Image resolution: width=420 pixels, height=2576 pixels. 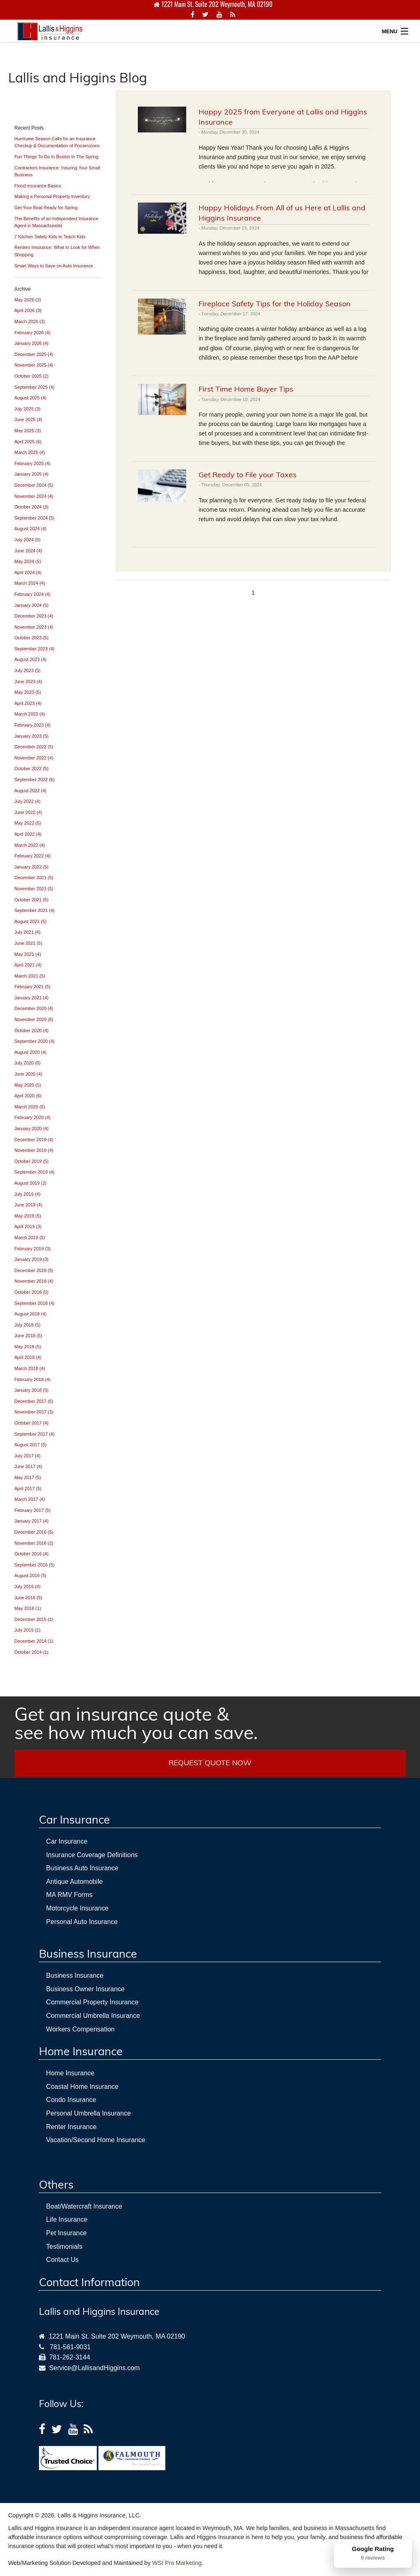 What do you see at coordinates (28, 812) in the screenshot?
I see `June 2022 (4)` at bounding box center [28, 812].